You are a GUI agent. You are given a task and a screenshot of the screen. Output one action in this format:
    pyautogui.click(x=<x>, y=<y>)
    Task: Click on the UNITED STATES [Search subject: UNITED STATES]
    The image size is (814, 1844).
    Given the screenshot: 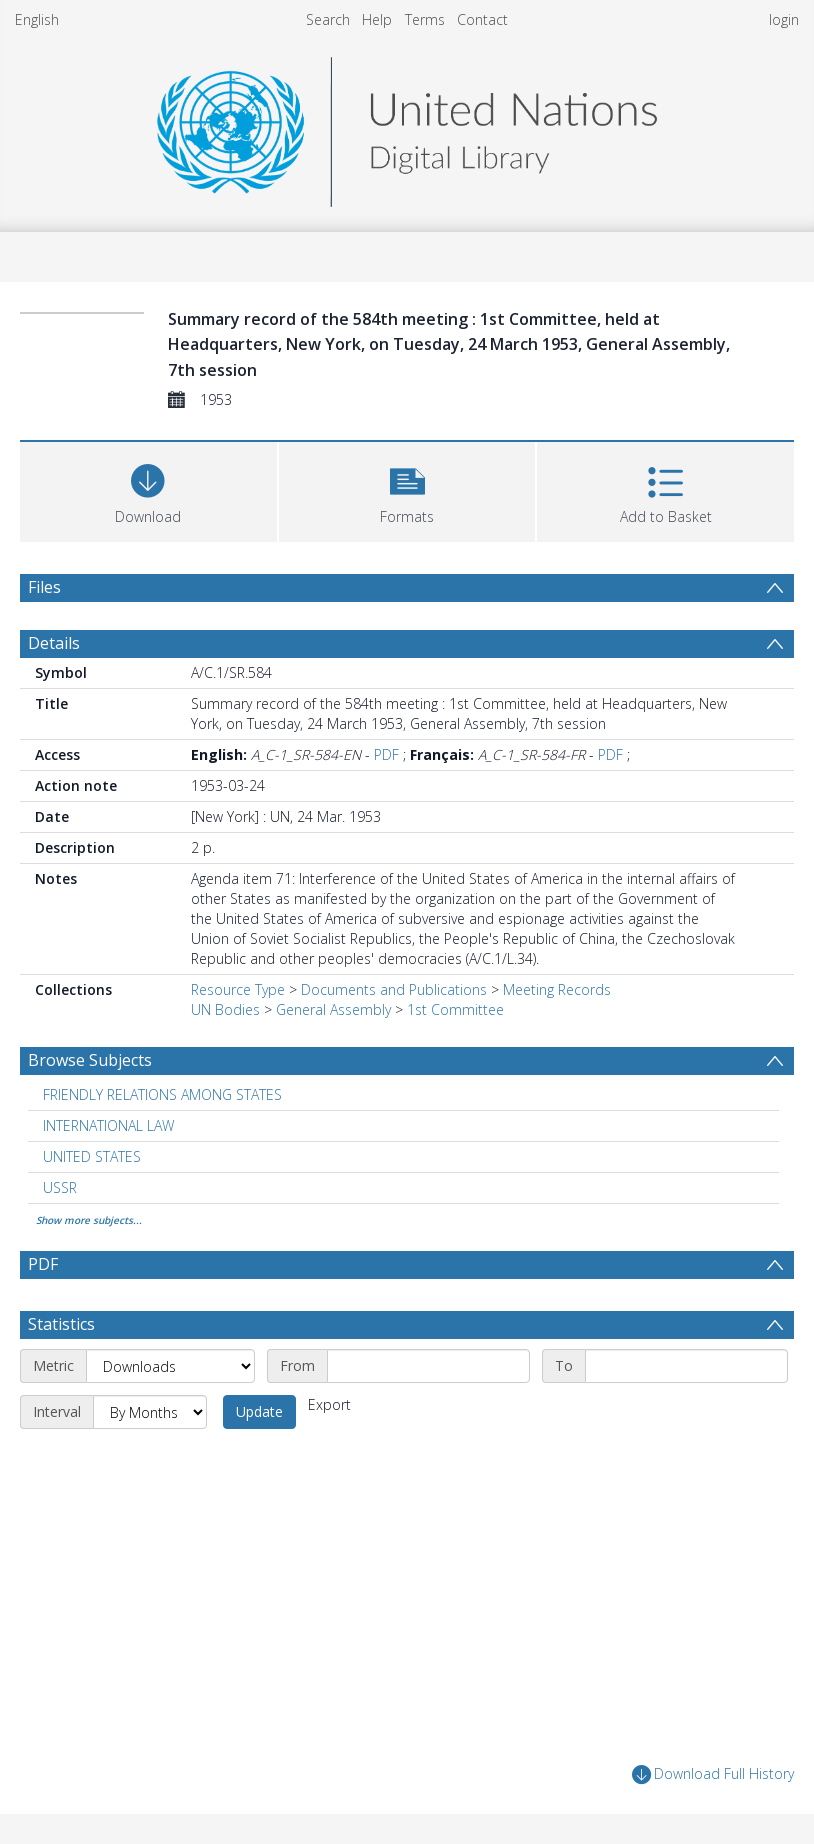 What is the action you would take?
    pyautogui.click(x=92, y=1156)
    